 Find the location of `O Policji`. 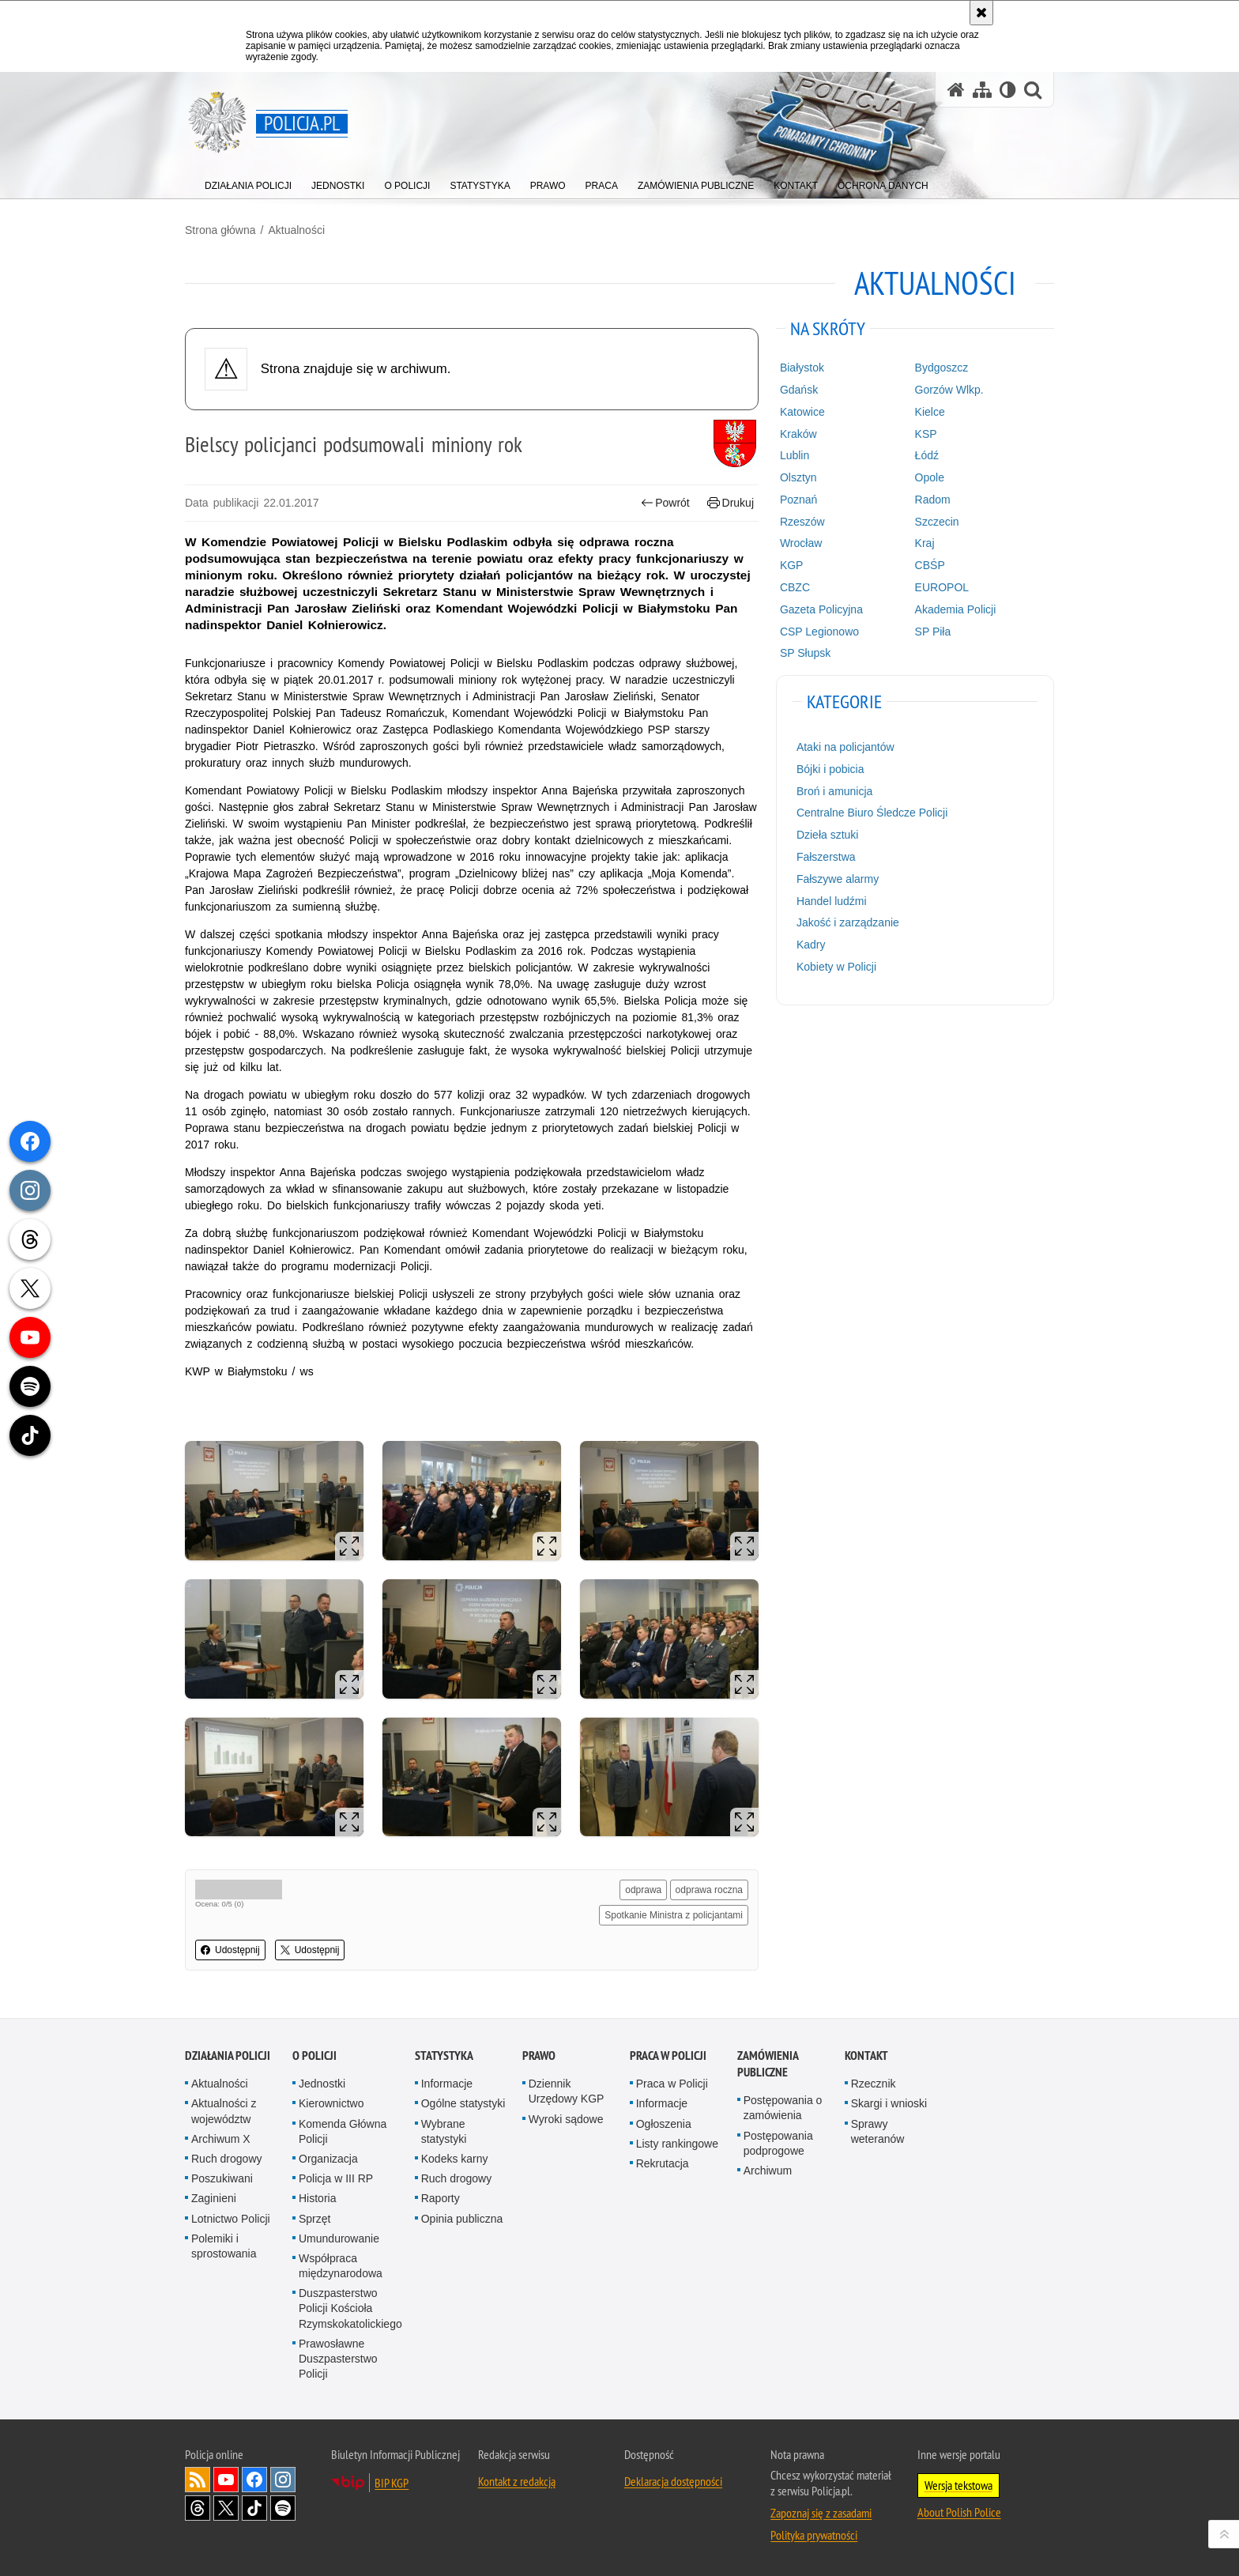

O Policji is located at coordinates (314, 2055).